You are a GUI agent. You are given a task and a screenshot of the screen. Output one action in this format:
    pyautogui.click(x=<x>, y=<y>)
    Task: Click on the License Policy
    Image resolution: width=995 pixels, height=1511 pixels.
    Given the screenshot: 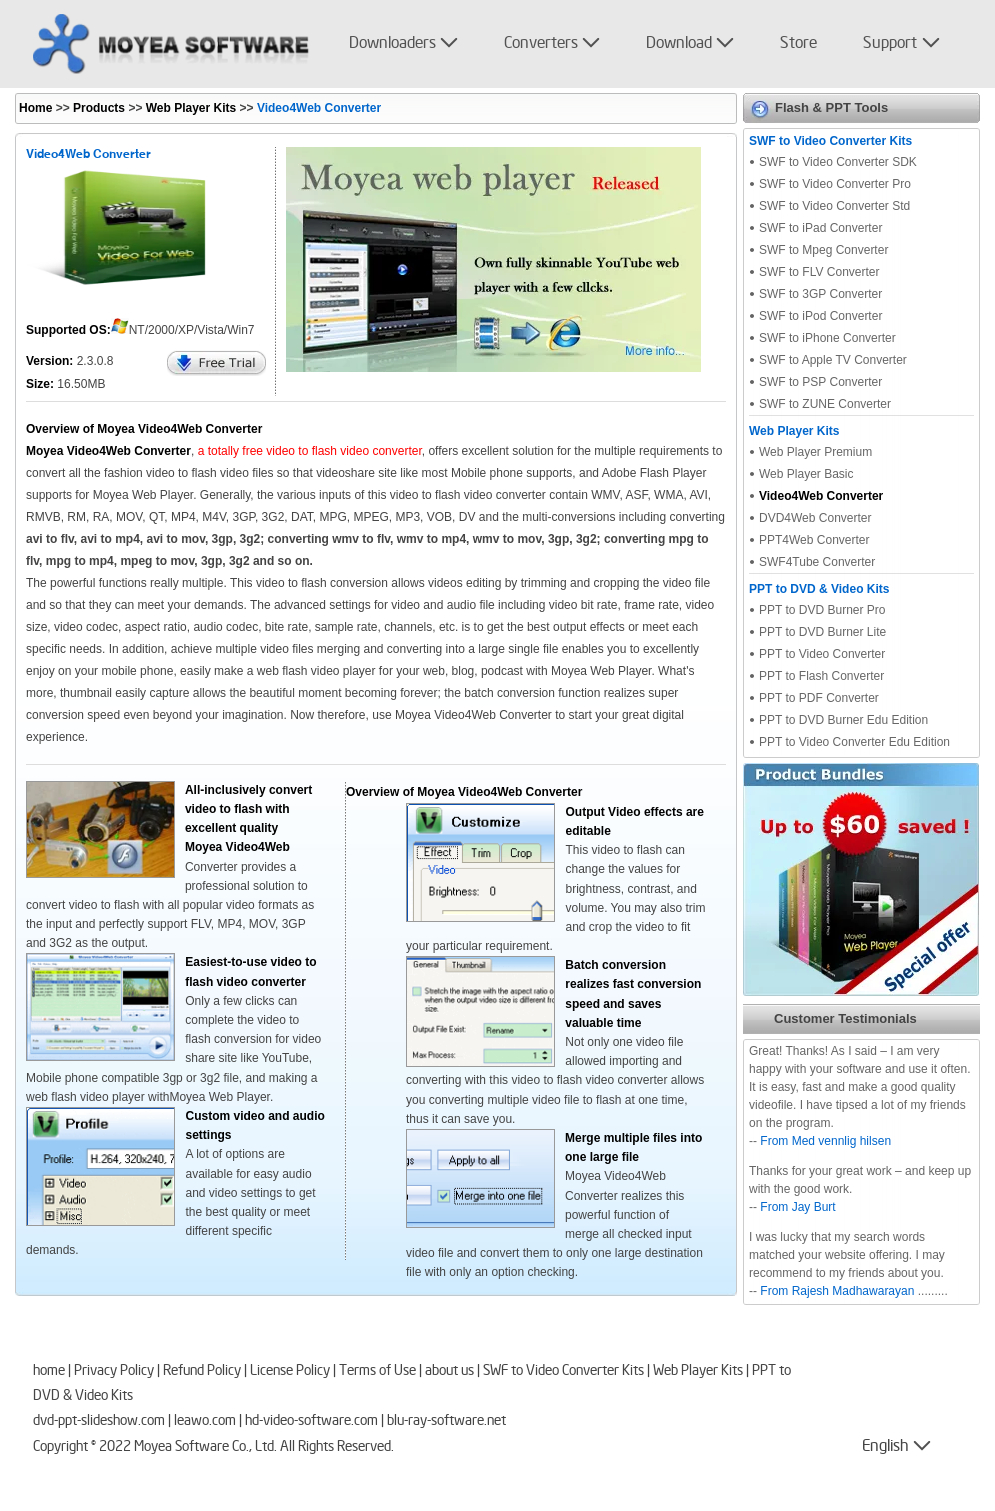 What is the action you would take?
    pyautogui.click(x=290, y=1372)
    